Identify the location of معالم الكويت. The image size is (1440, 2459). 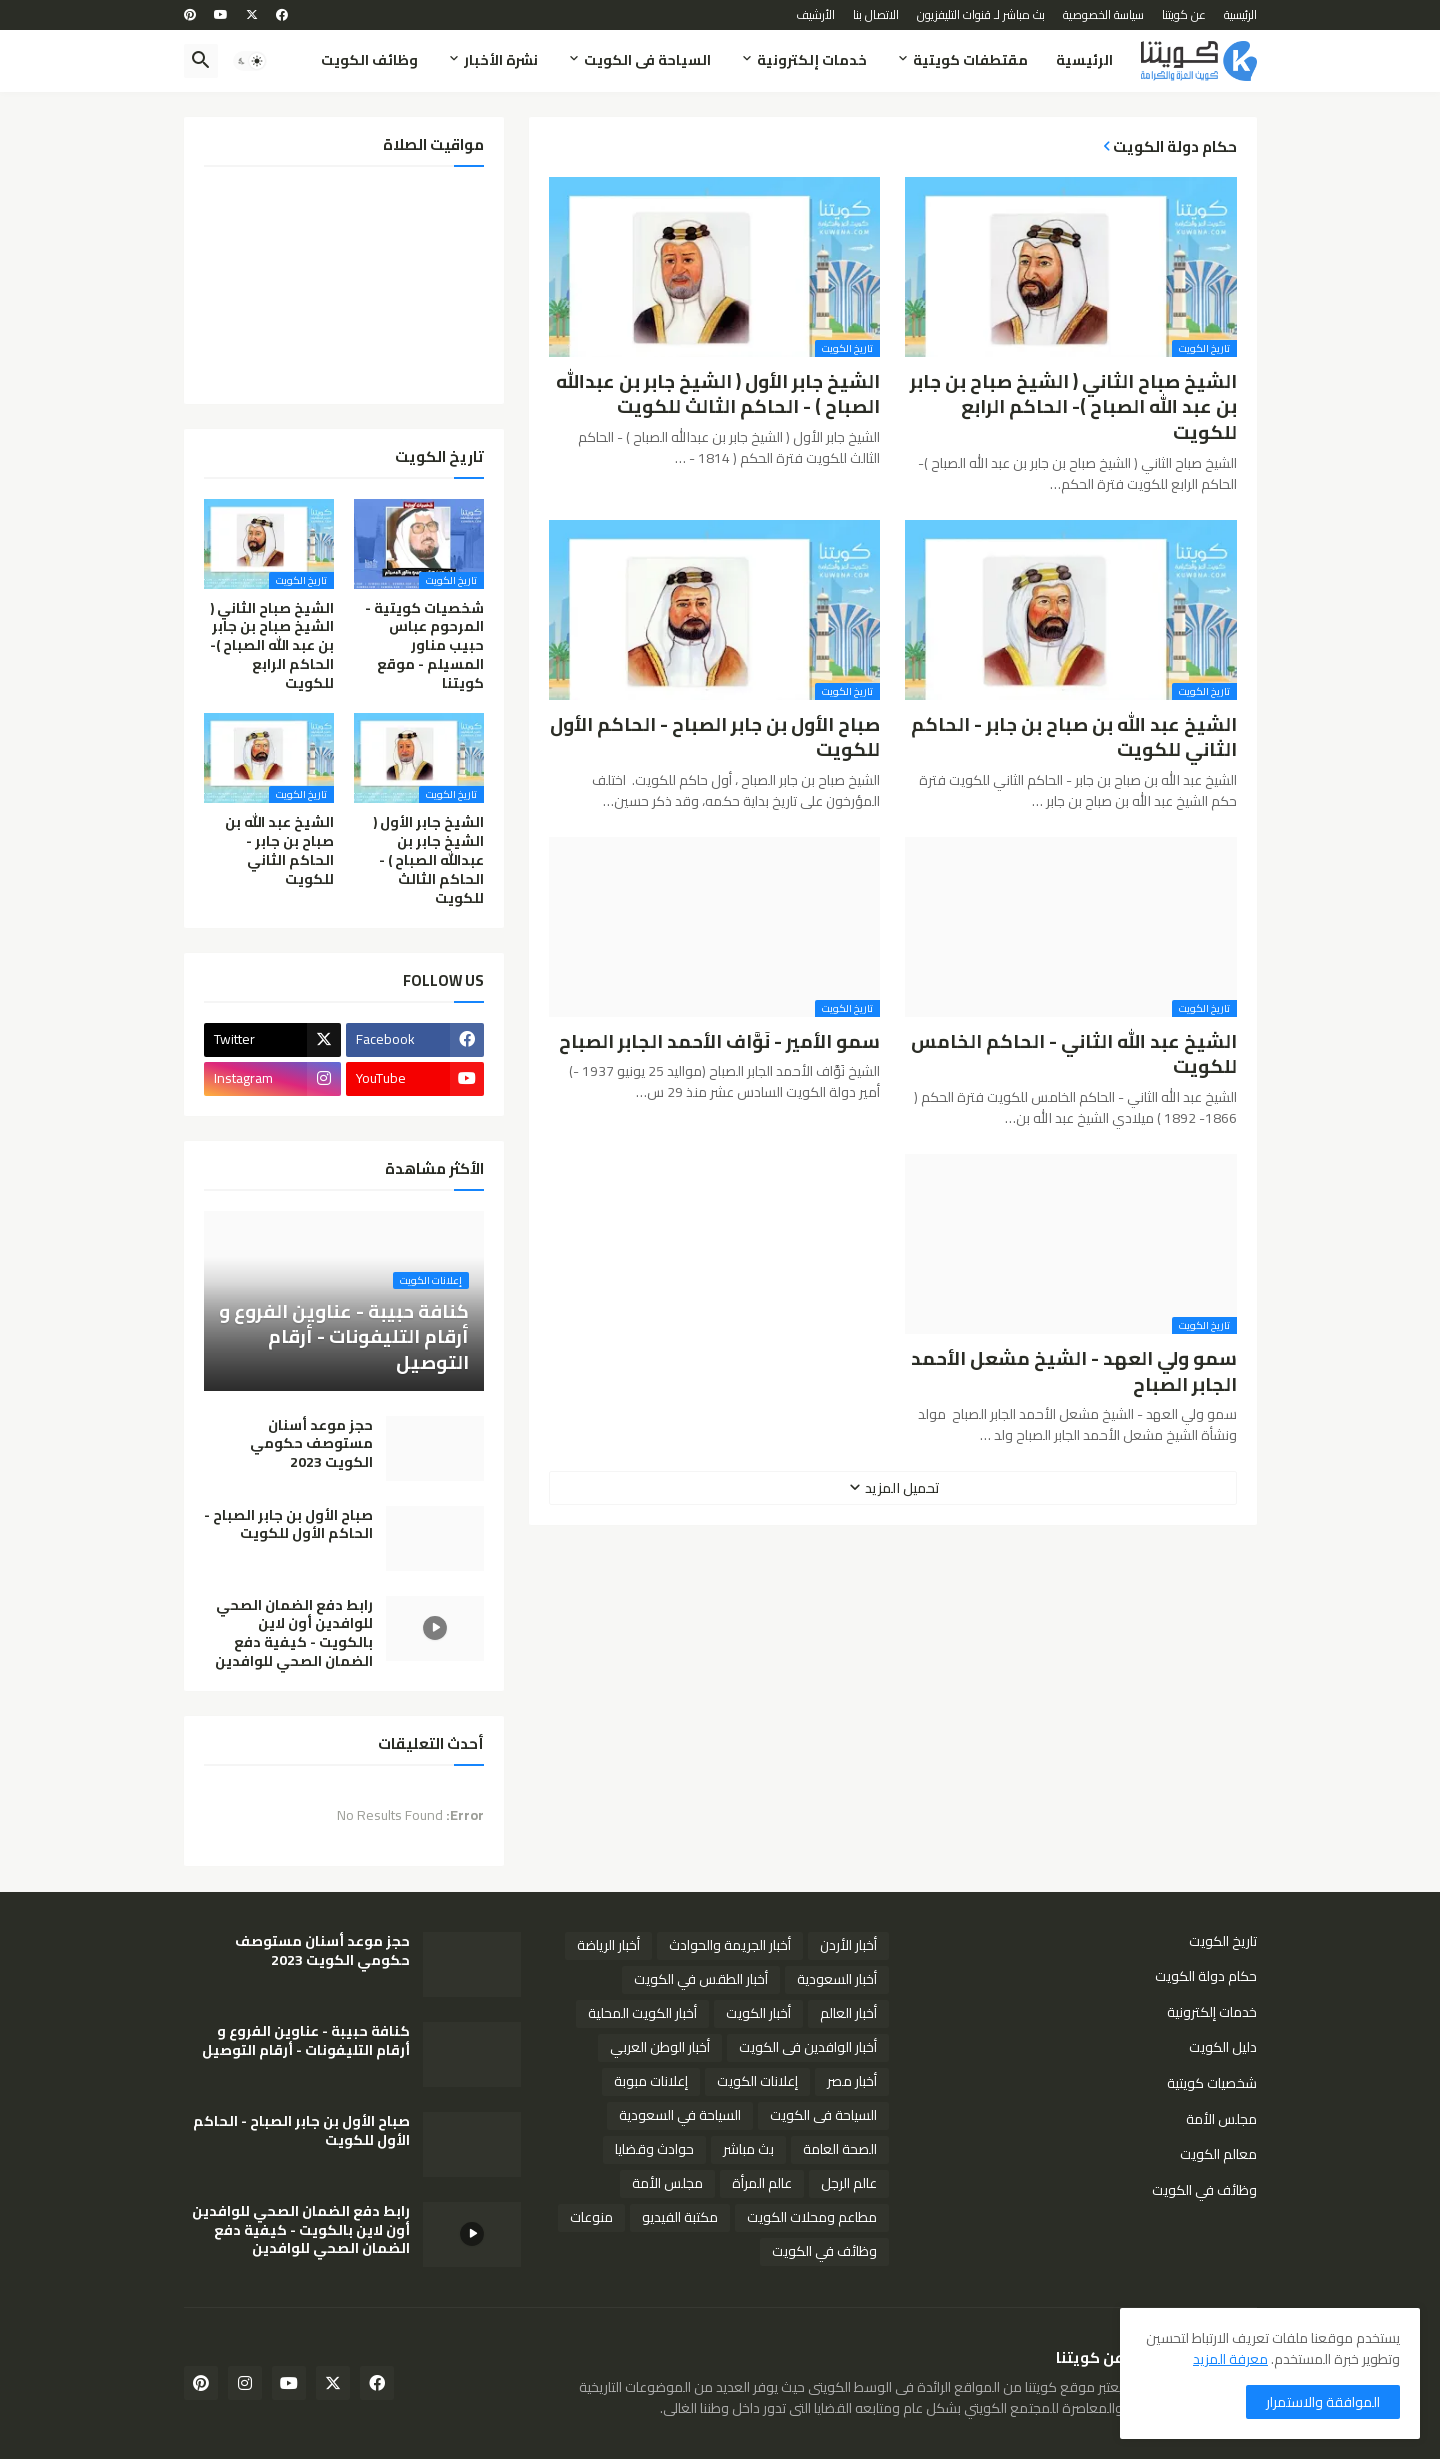
(1218, 2154).